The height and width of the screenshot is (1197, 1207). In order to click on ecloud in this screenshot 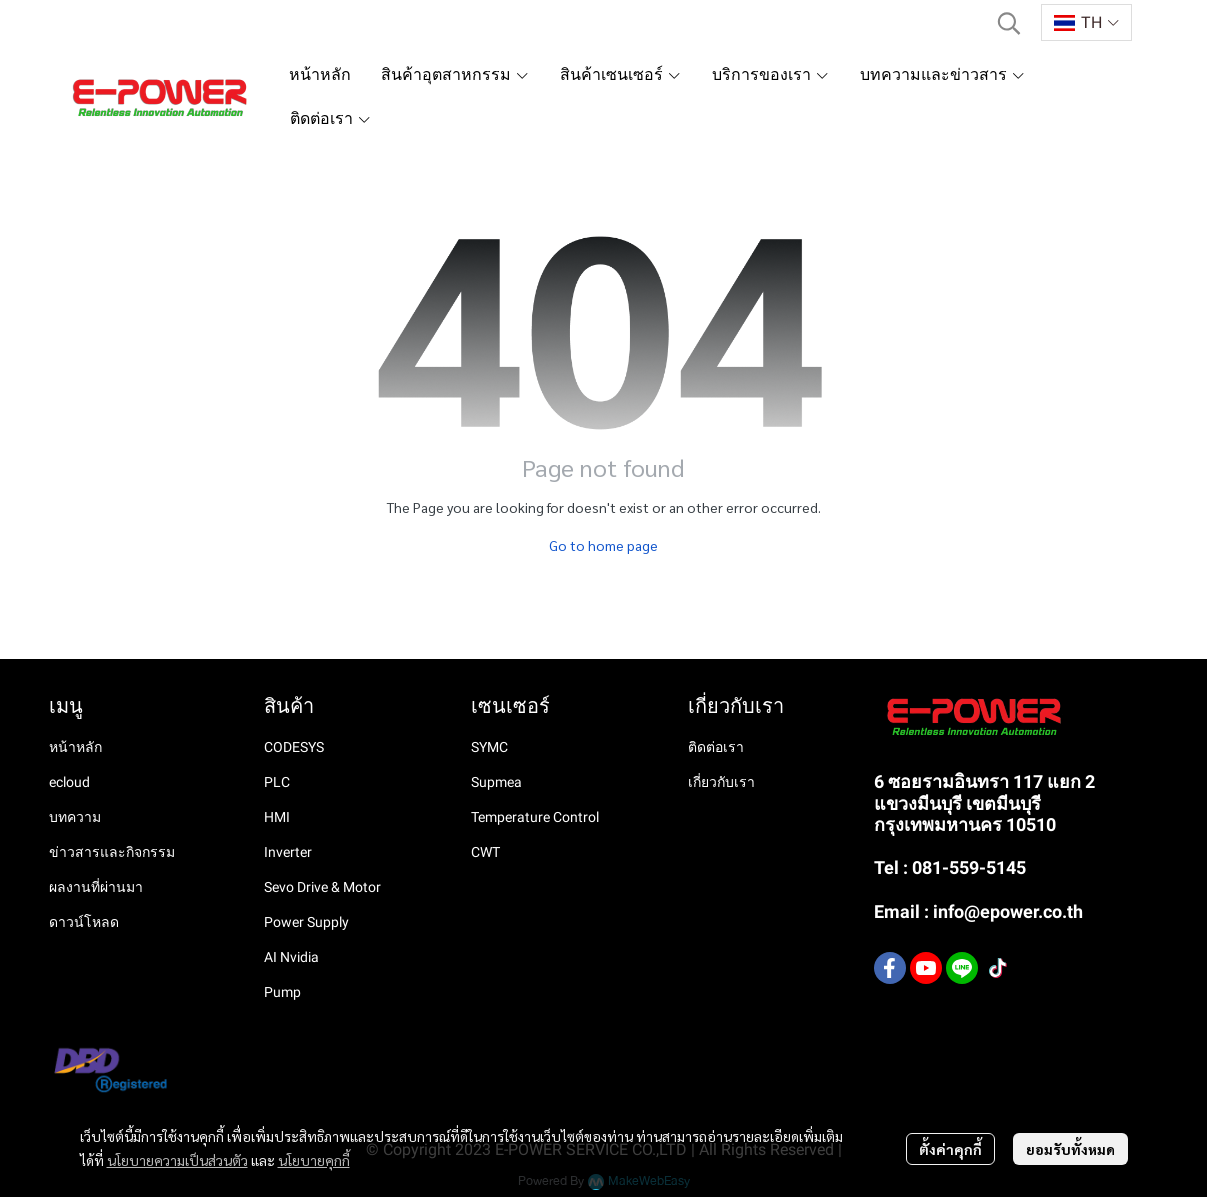, I will do `click(69, 782)`.